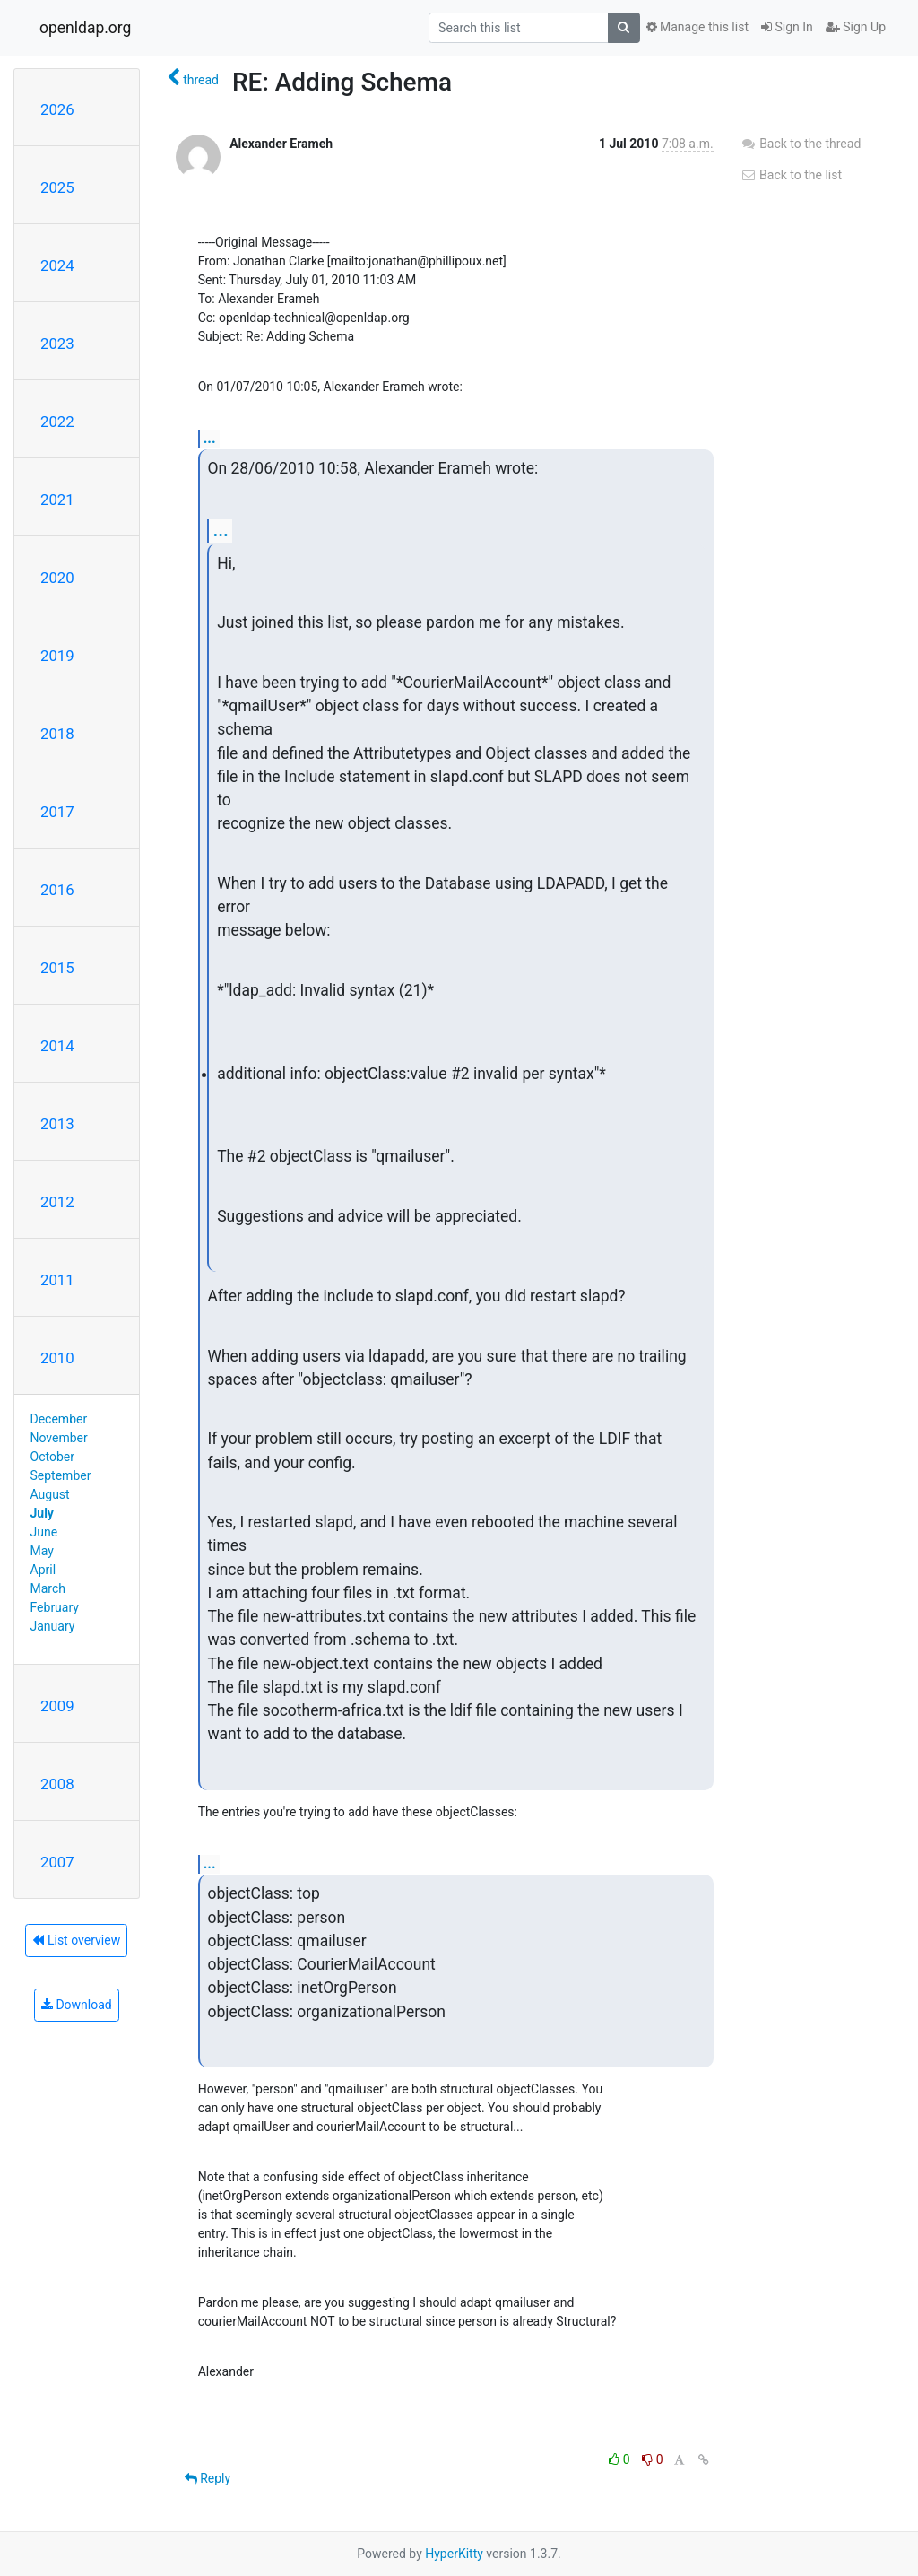 The width and height of the screenshot is (918, 2576). Describe the element at coordinates (57, 500) in the screenshot. I see `2021` at that location.